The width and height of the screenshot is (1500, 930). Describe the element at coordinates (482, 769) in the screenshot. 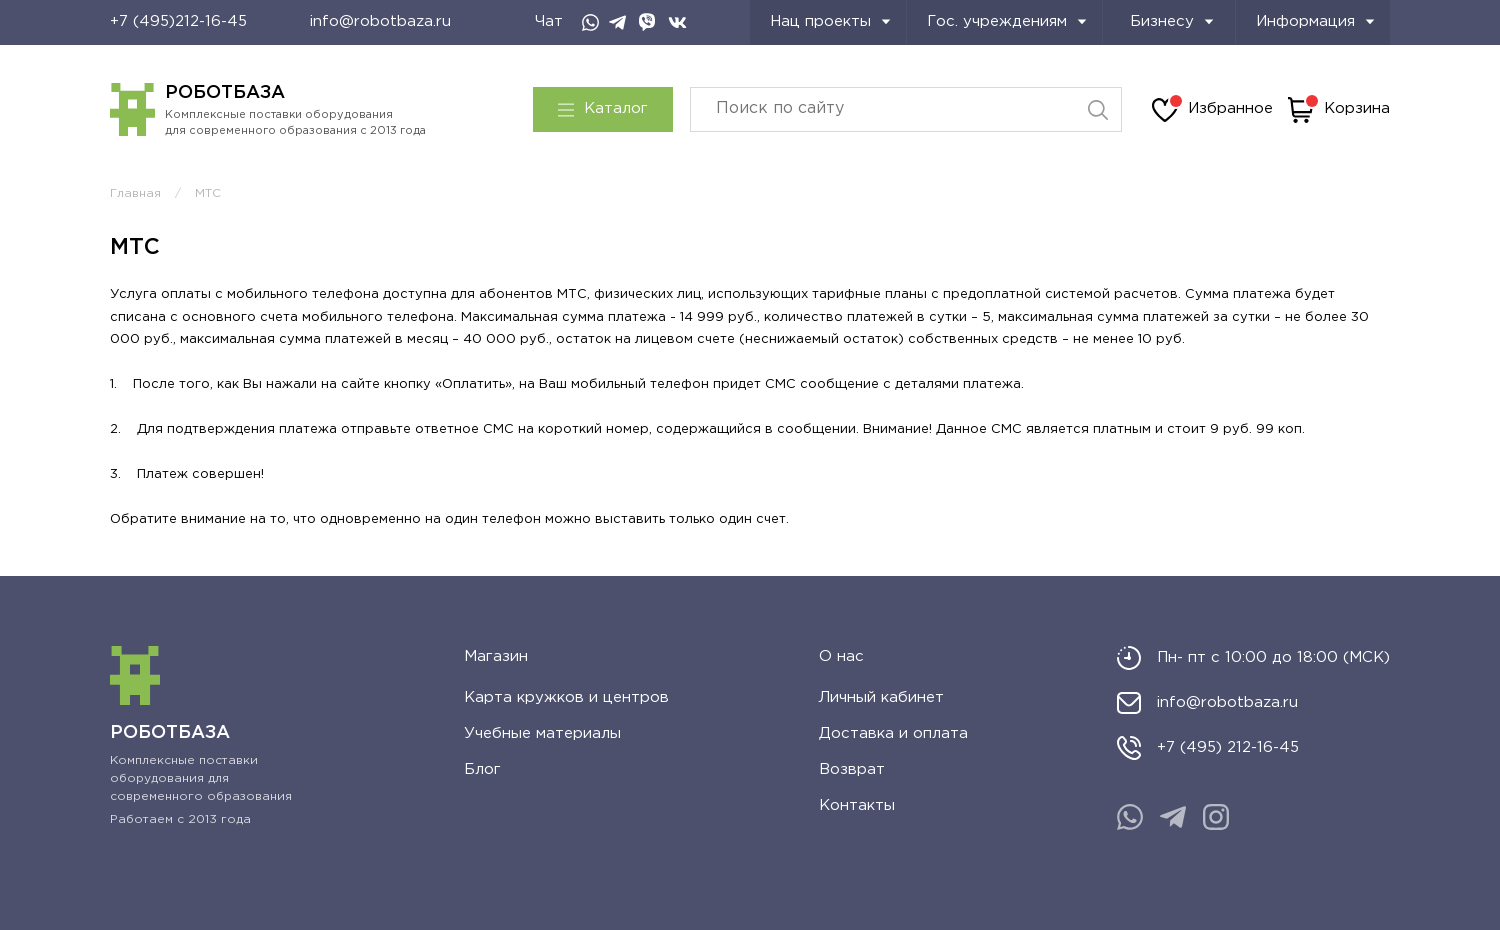

I see `Блог` at that location.